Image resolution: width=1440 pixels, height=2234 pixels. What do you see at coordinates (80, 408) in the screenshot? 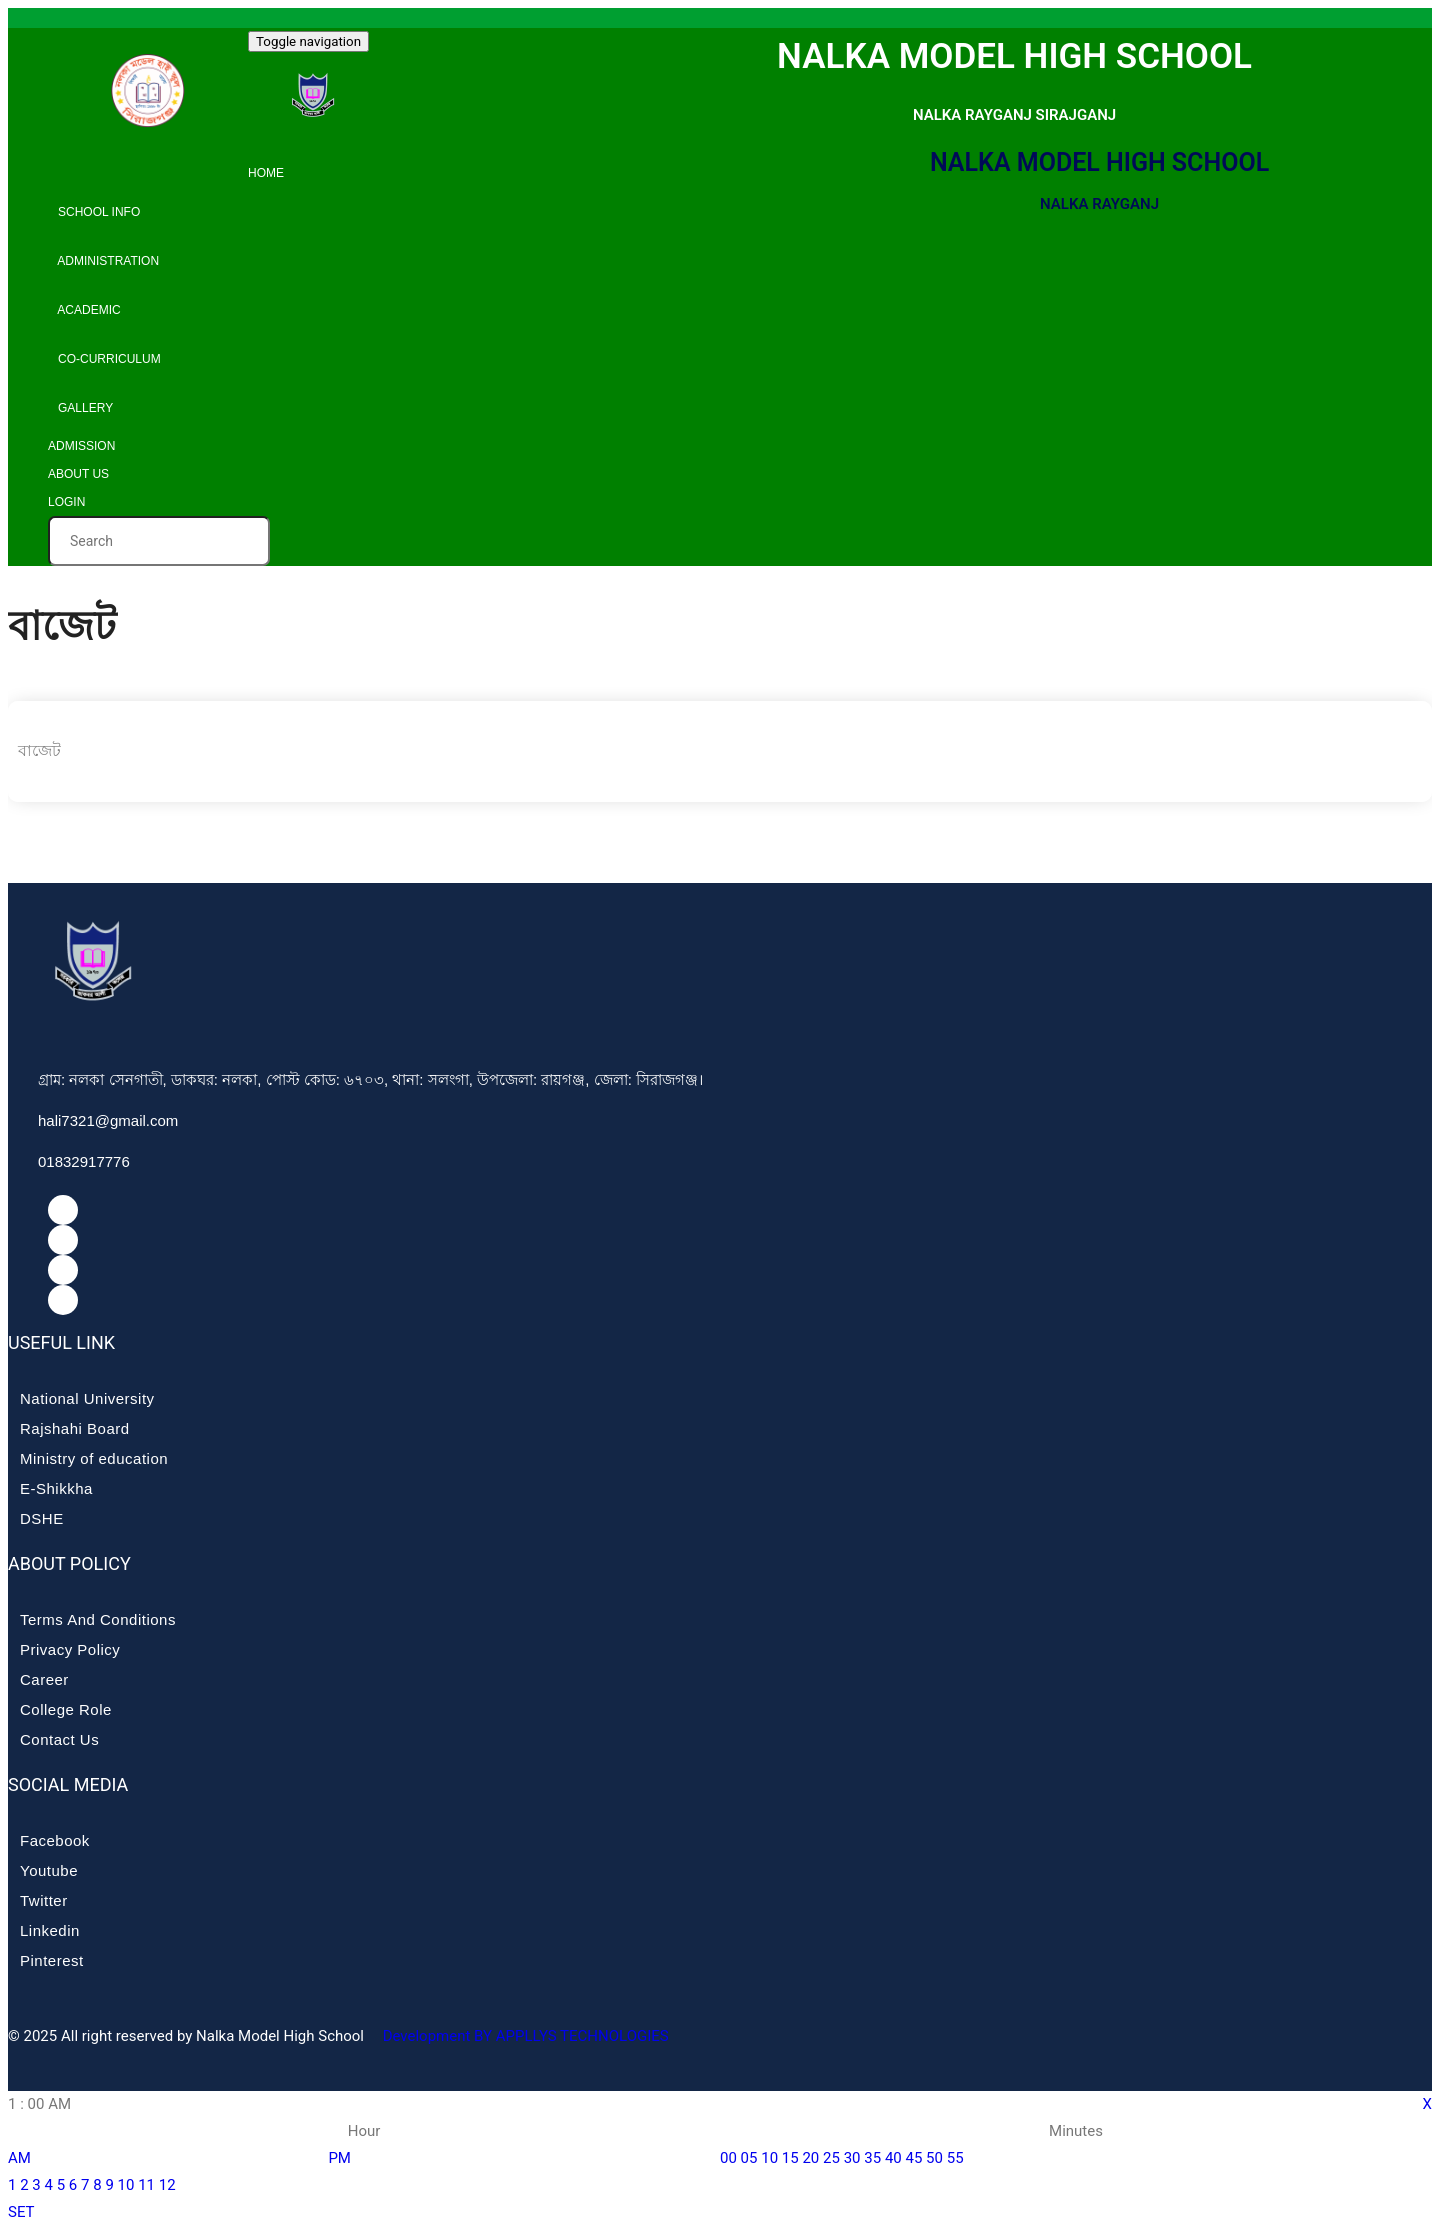
I see `Gallery` at bounding box center [80, 408].